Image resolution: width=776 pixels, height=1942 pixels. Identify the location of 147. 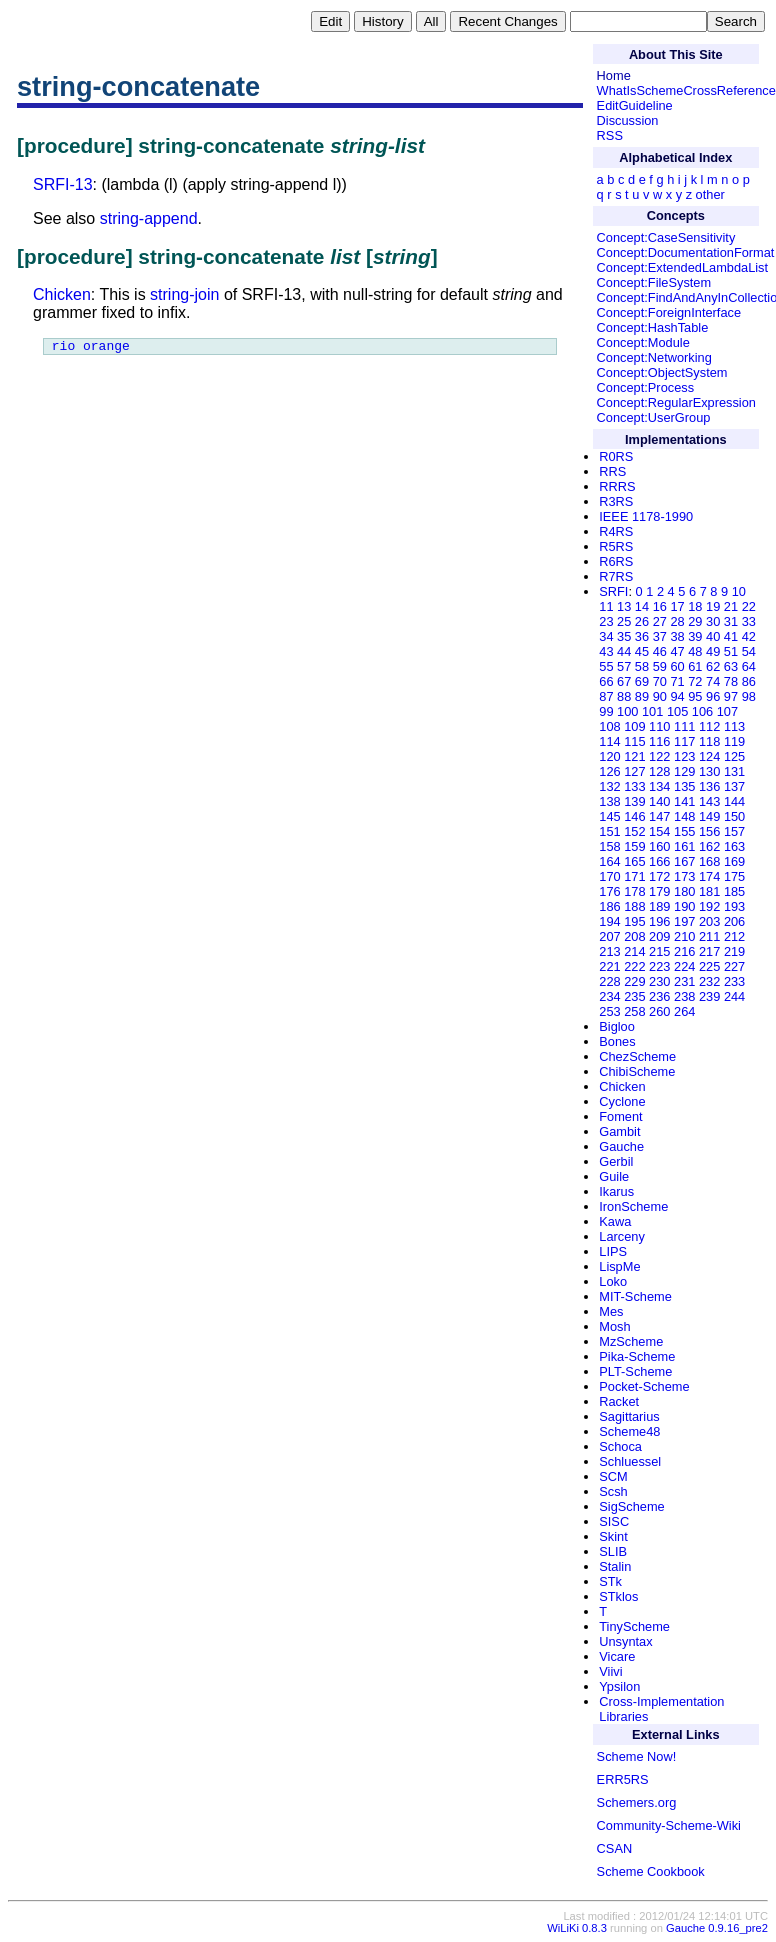
(659, 816).